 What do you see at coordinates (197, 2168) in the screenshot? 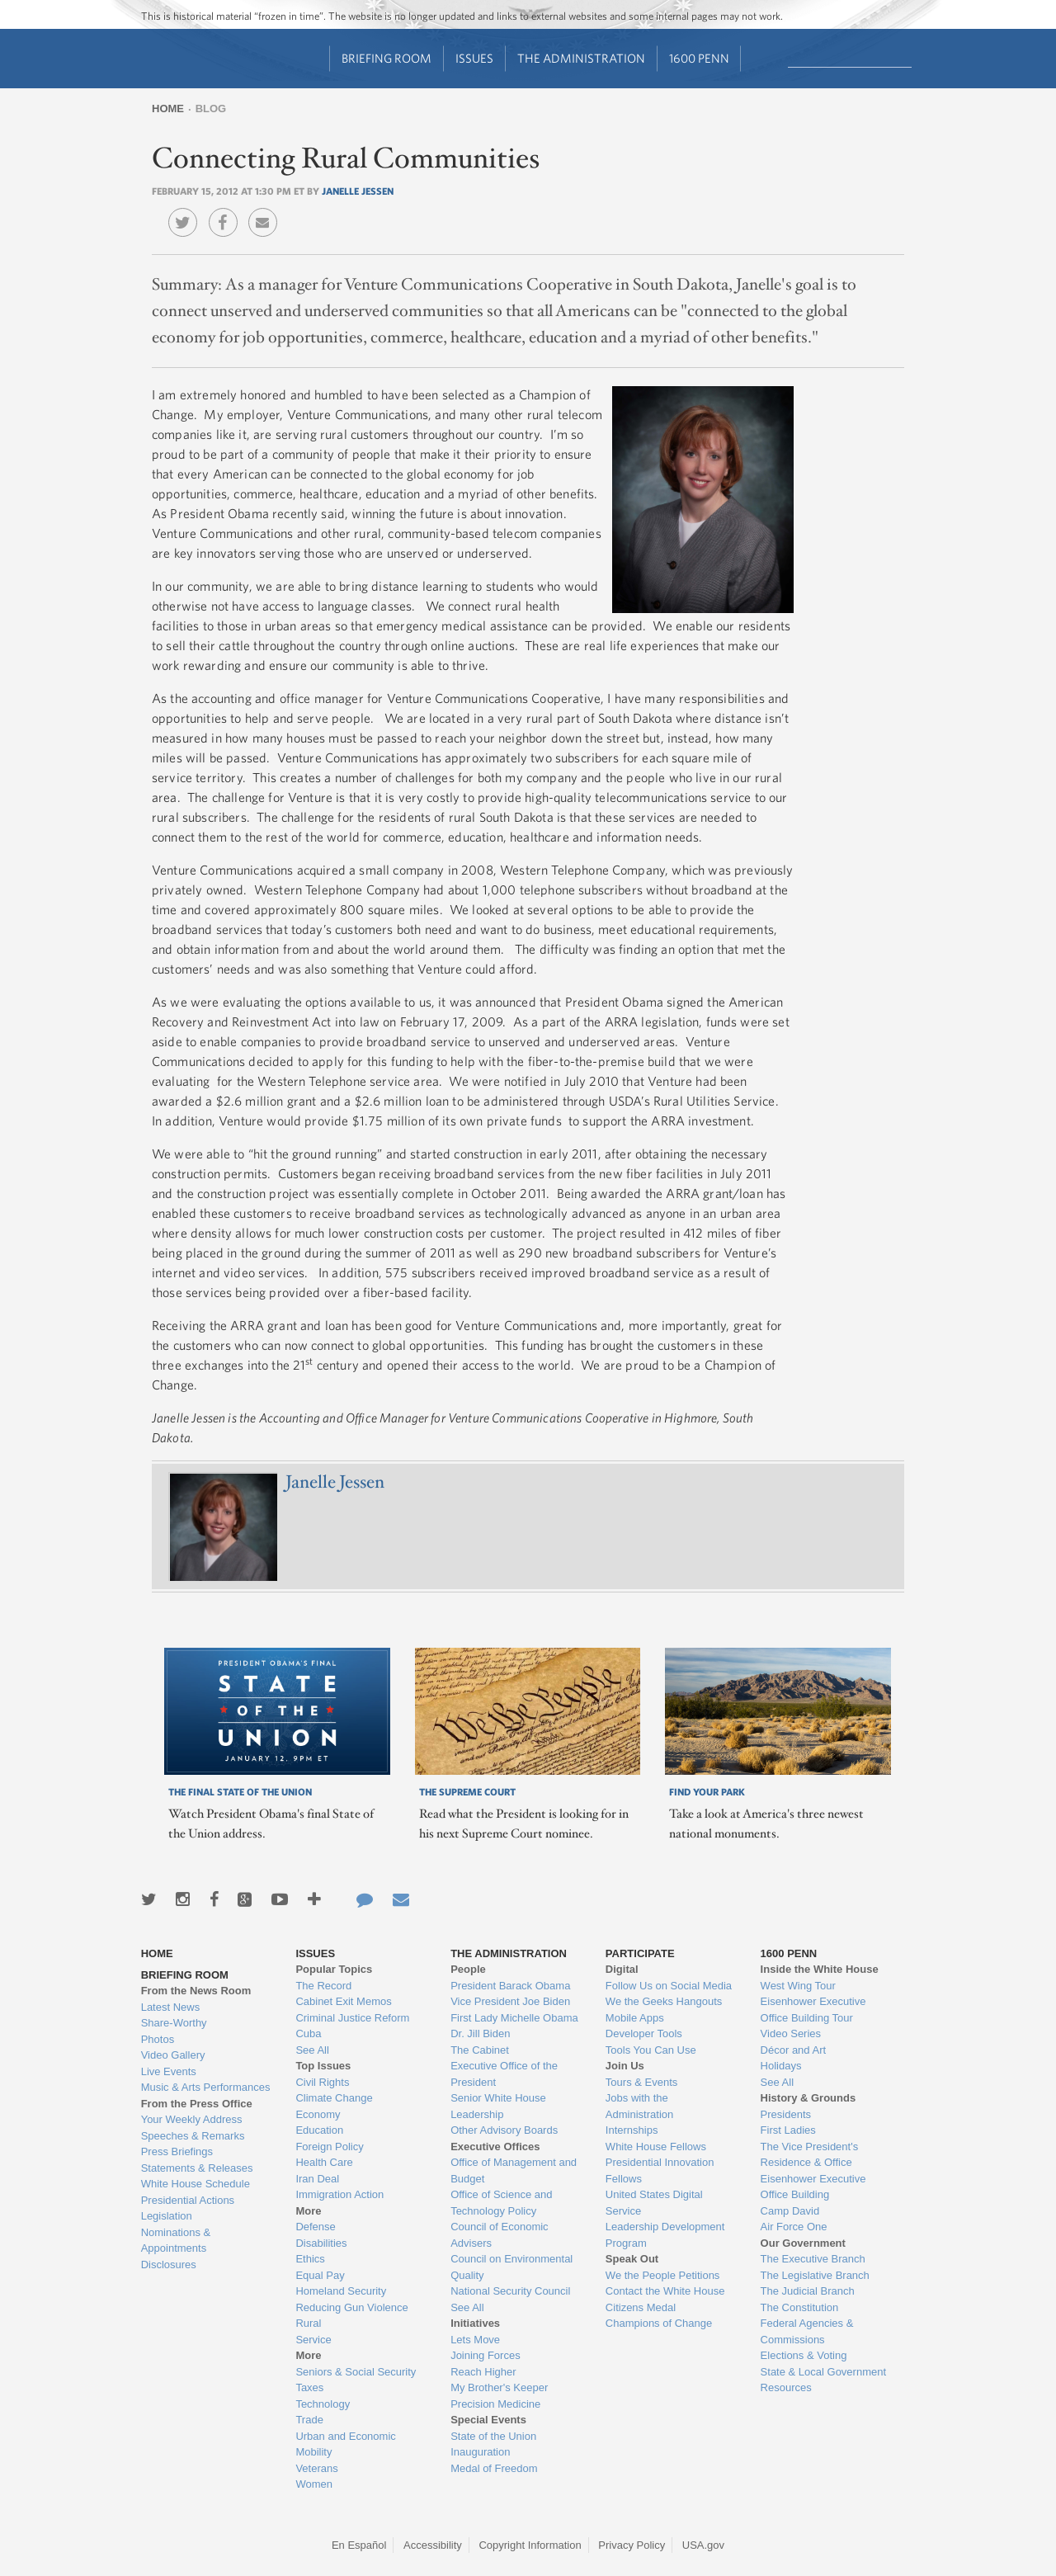
I see `Statements & Releases` at bounding box center [197, 2168].